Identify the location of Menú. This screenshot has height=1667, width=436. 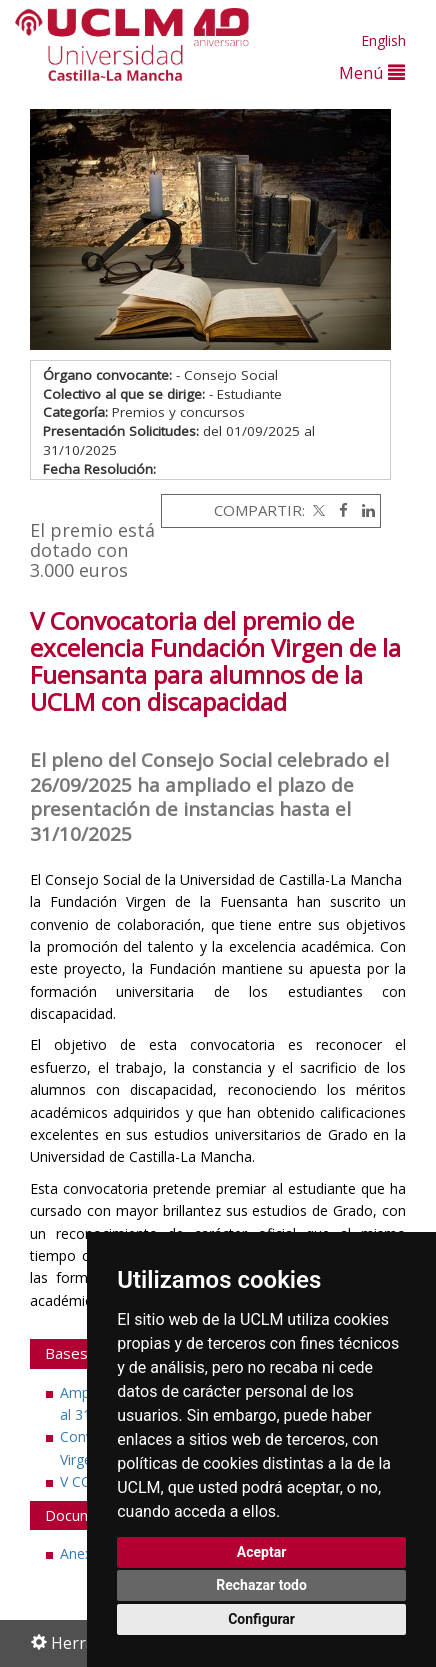
(372, 72).